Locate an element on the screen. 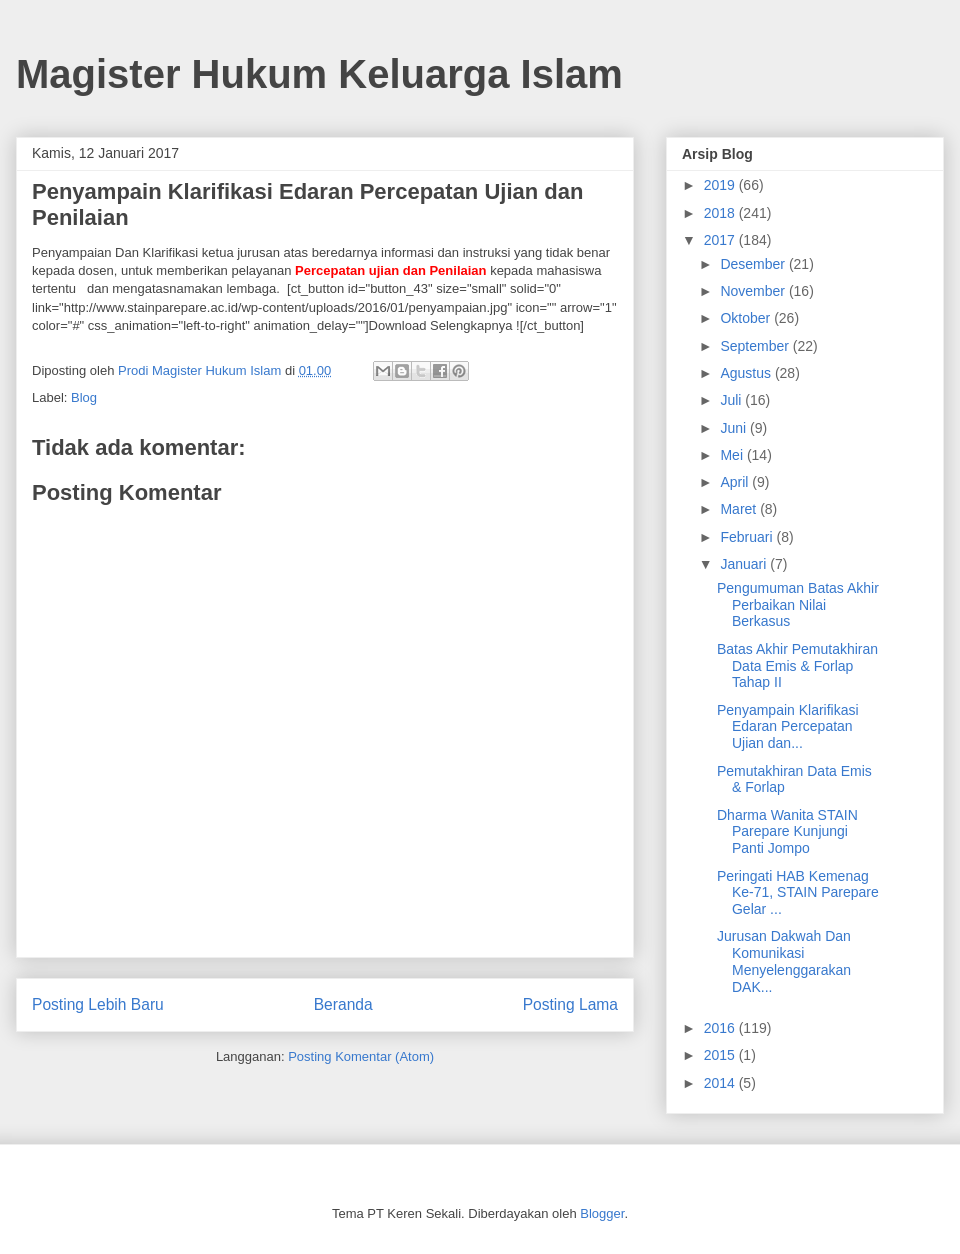  Posting Lebih Baru is located at coordinates (98, 1004).